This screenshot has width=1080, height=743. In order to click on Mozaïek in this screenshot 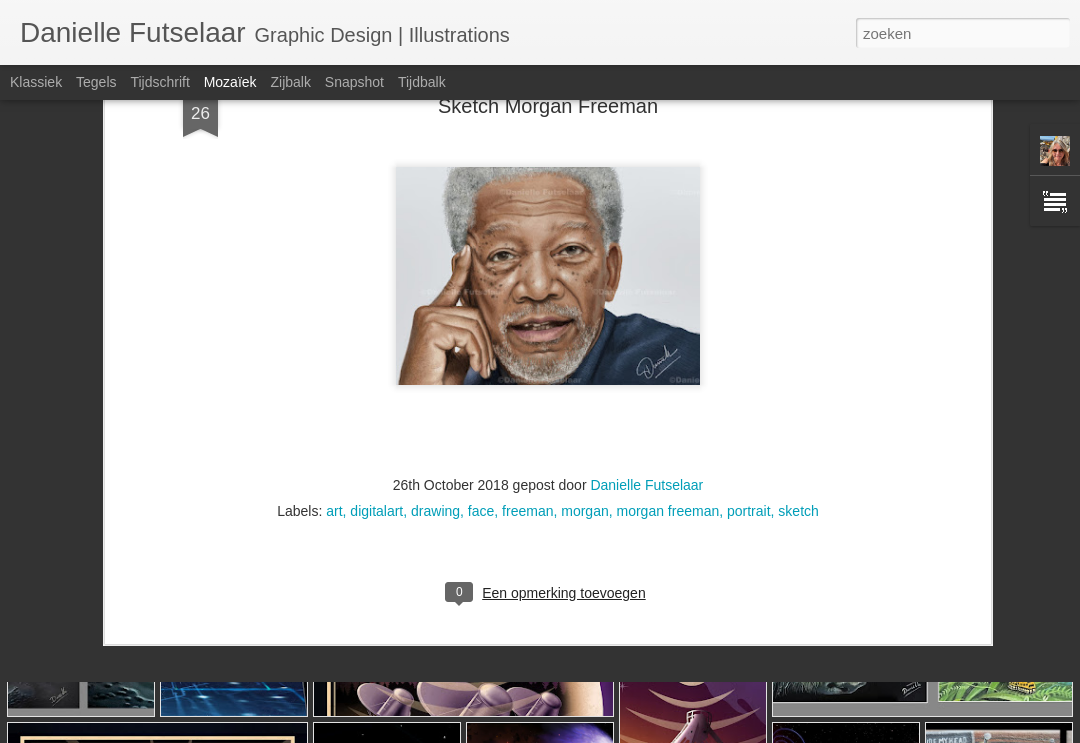, I will do `click(230, 82)`.